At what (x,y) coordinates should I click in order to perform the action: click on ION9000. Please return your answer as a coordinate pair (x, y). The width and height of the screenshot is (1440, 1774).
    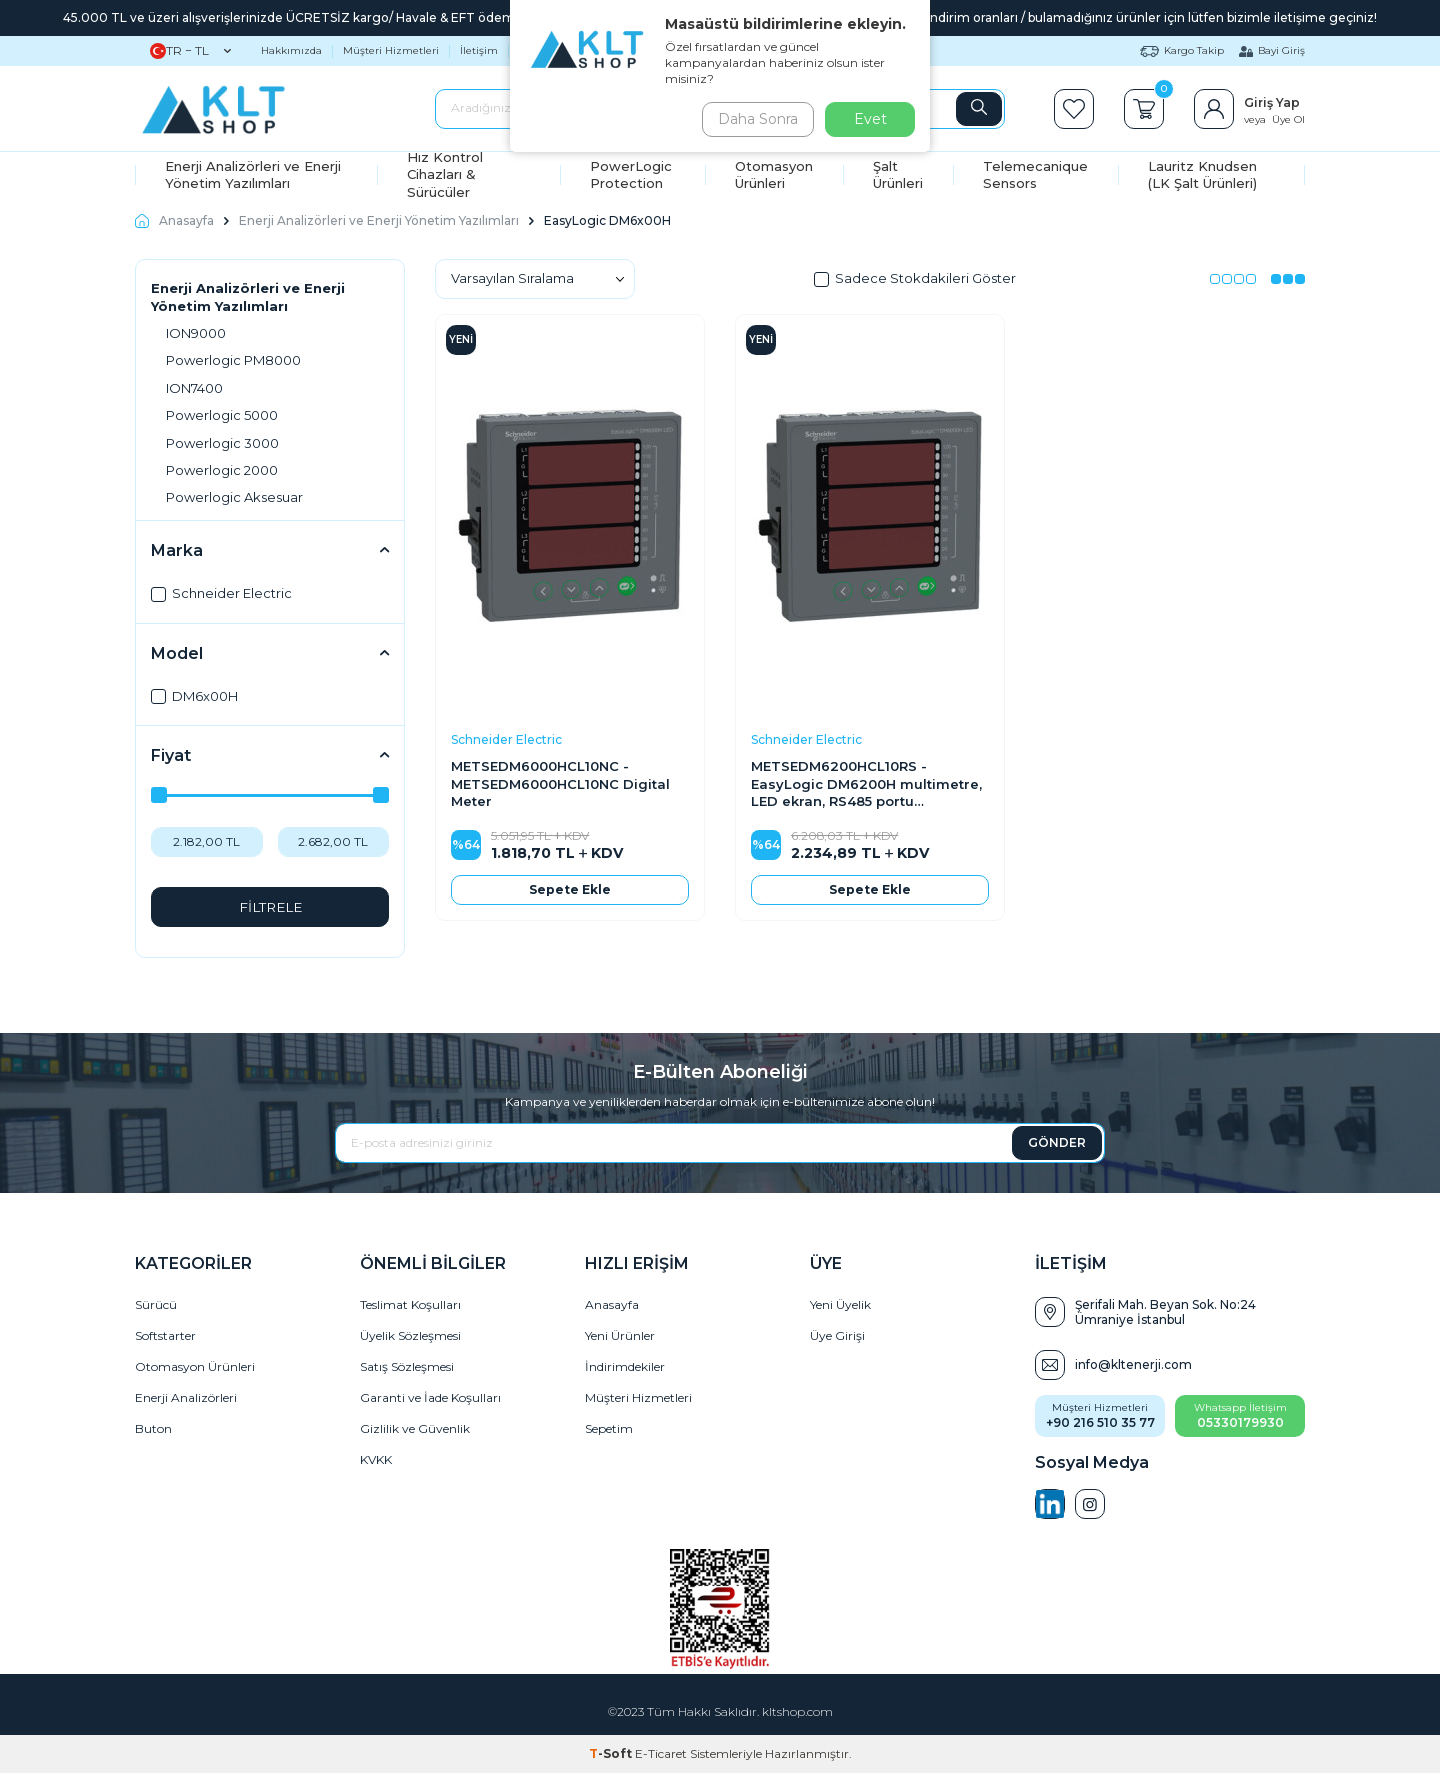
    Looking at the image, I should click on (196, 333).